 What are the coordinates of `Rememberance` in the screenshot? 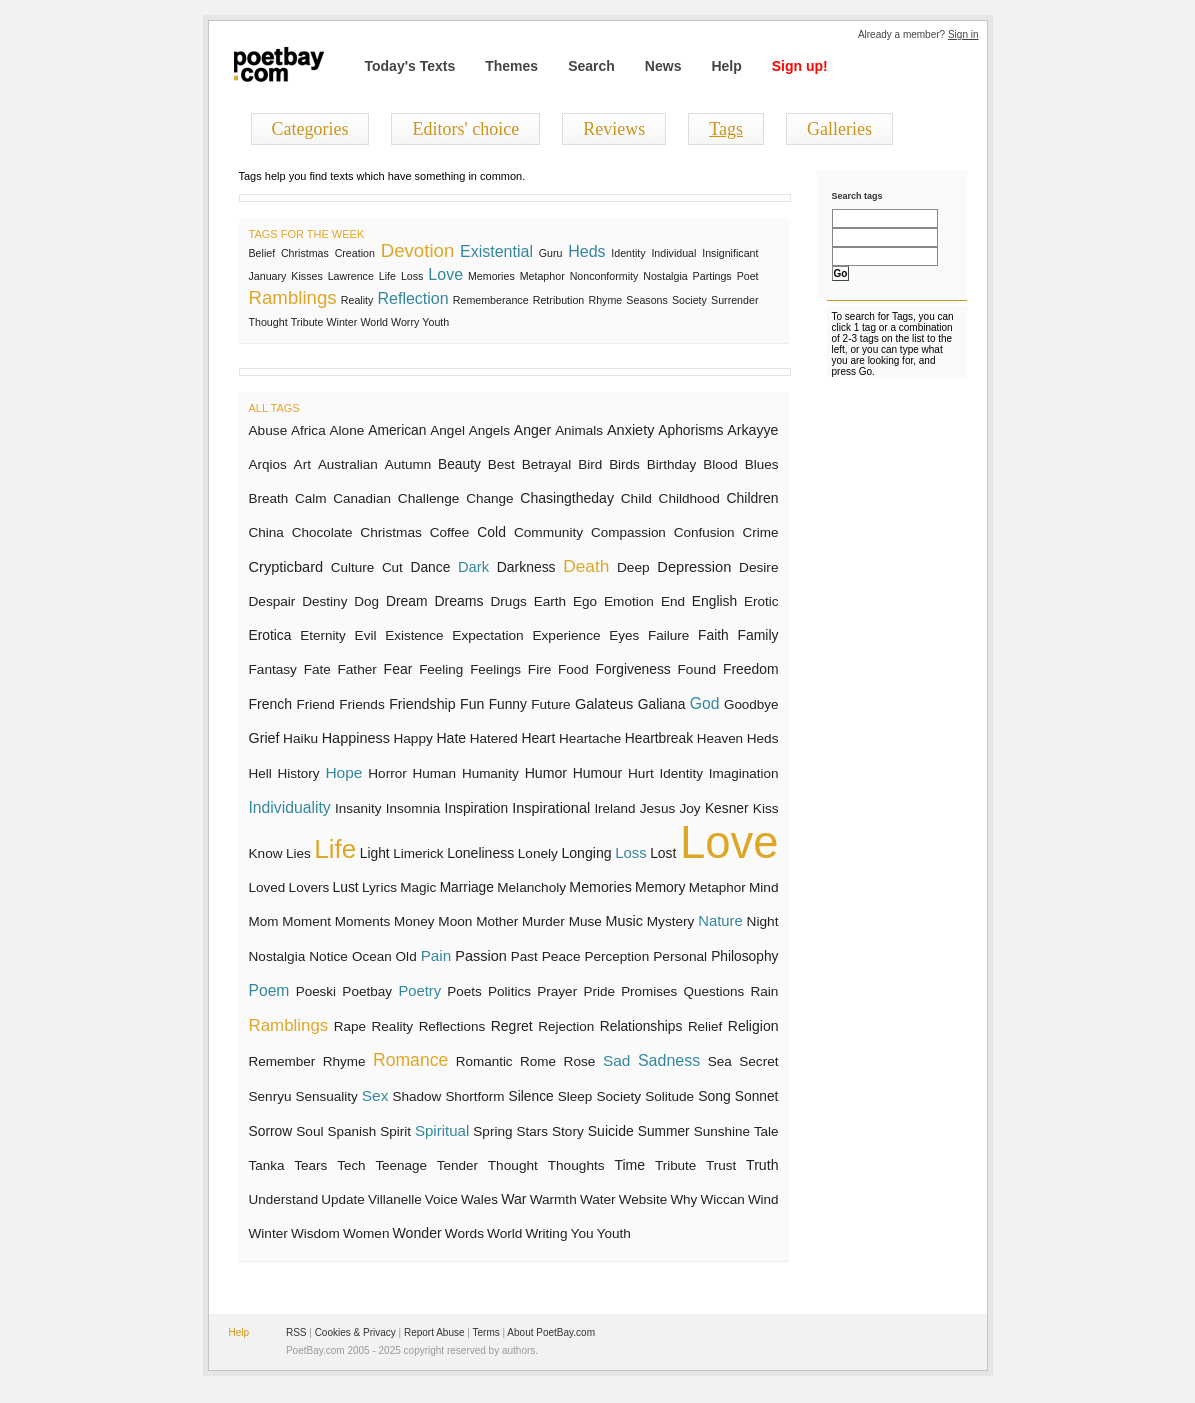 It's located at (491, 300).